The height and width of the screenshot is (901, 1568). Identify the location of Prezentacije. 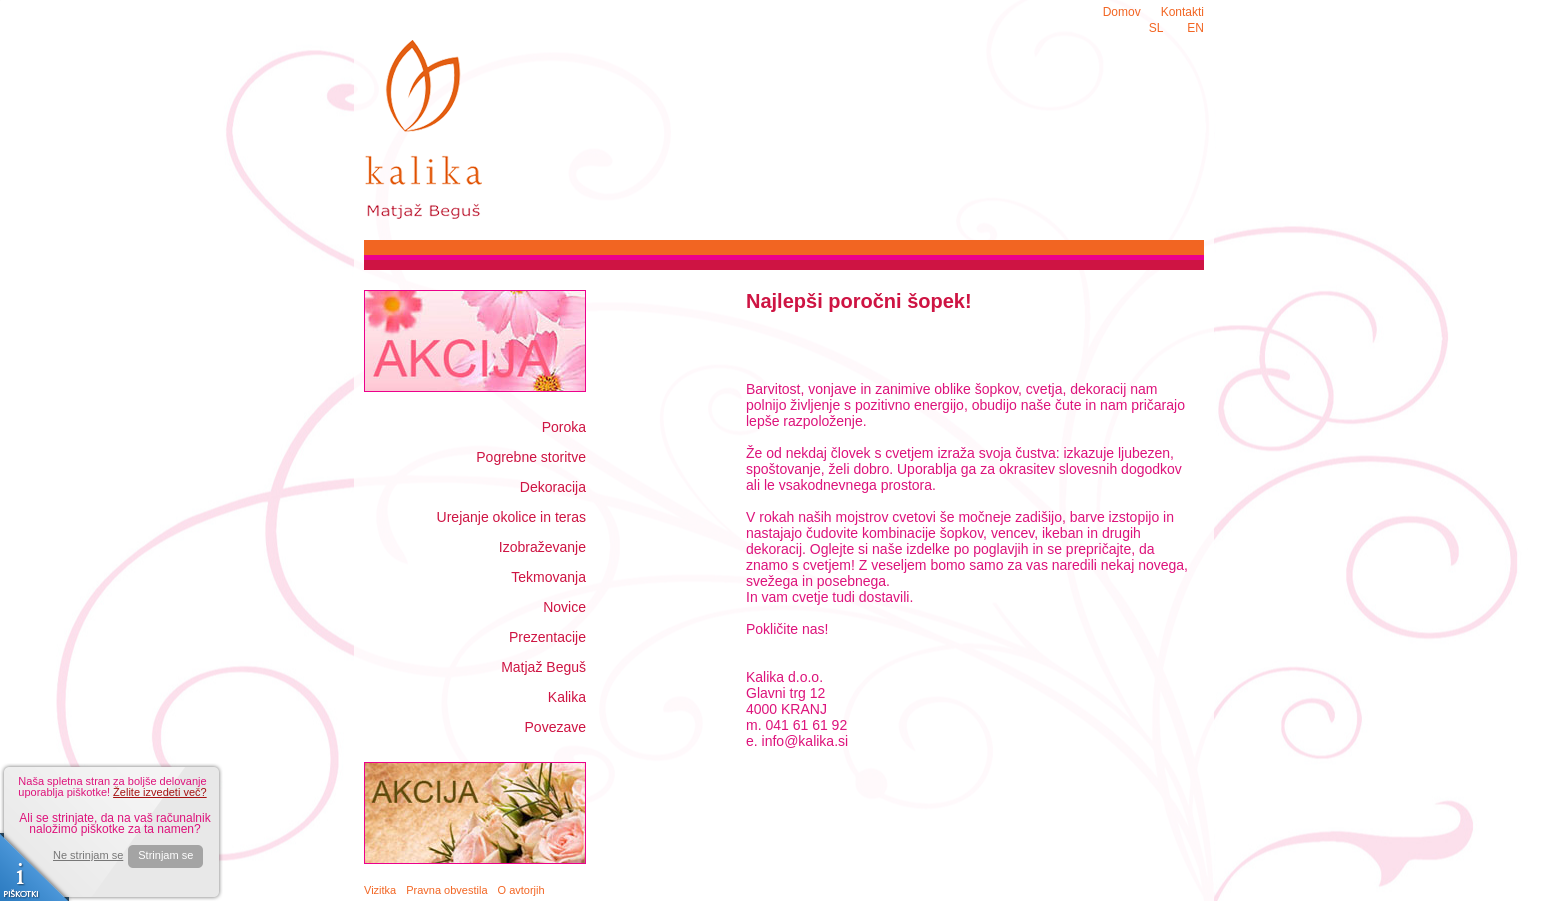
(547, 637).